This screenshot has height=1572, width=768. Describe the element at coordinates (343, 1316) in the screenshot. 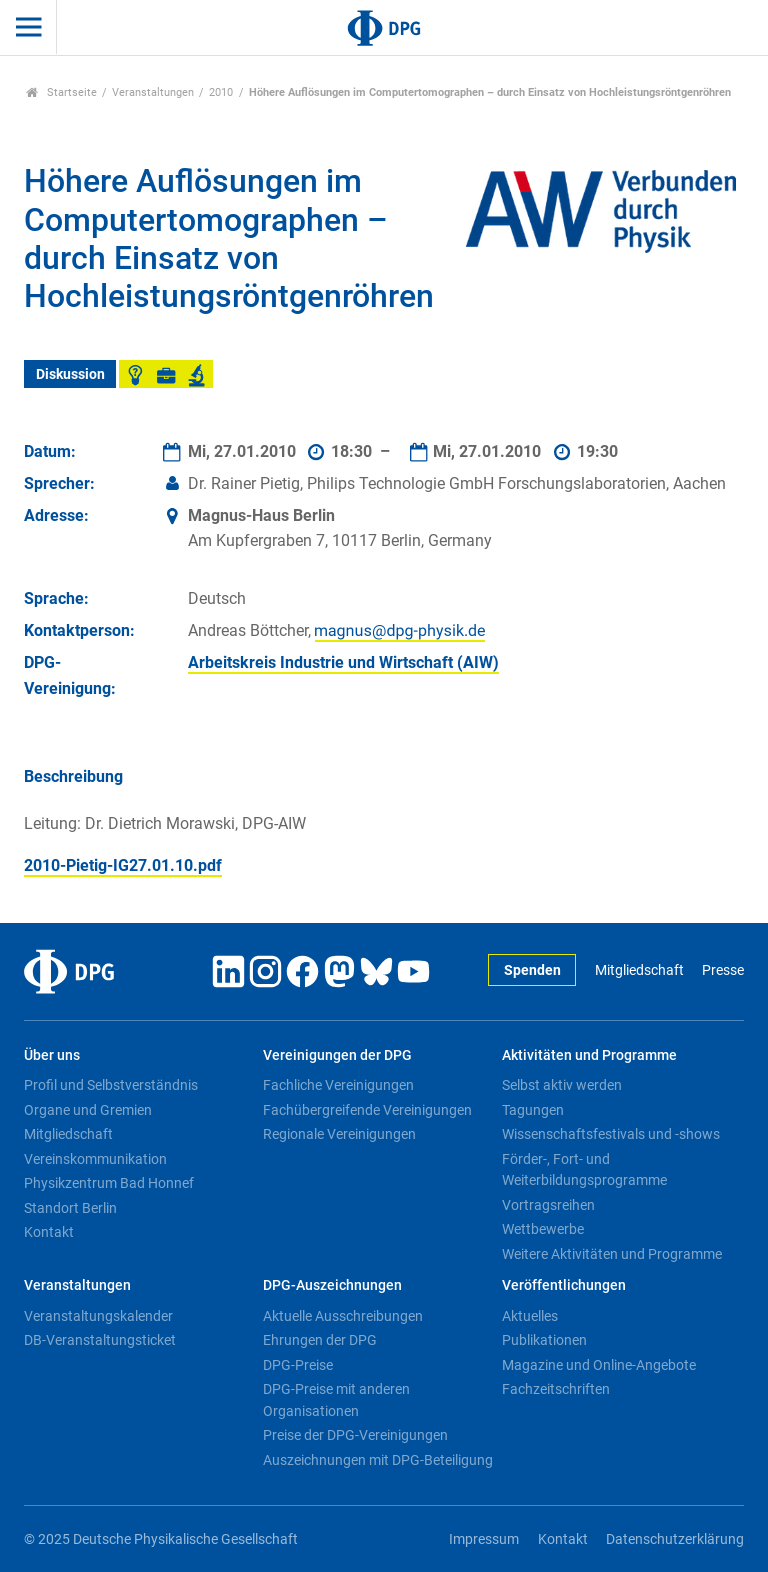

I see `Aktuelle Ausschreibungen` at that location.